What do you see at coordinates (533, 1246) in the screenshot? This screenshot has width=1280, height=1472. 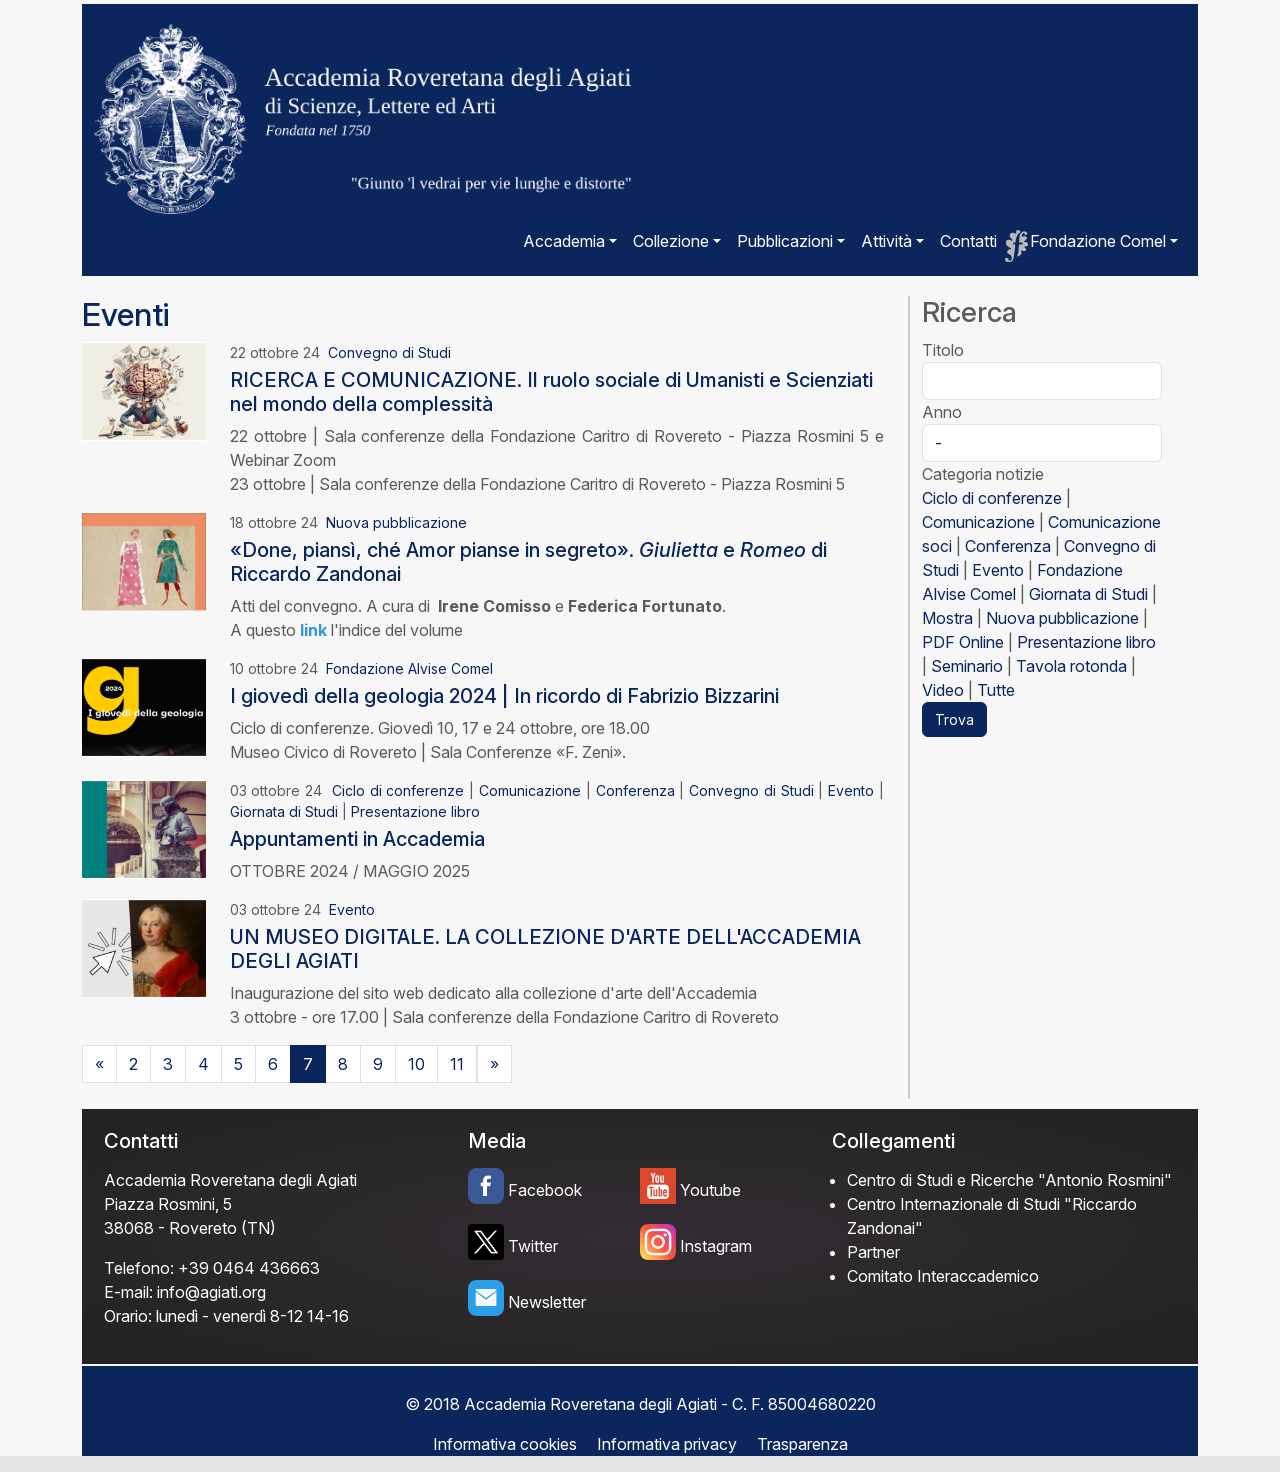 I see `Twitter` at bounding box center [533, 1246].